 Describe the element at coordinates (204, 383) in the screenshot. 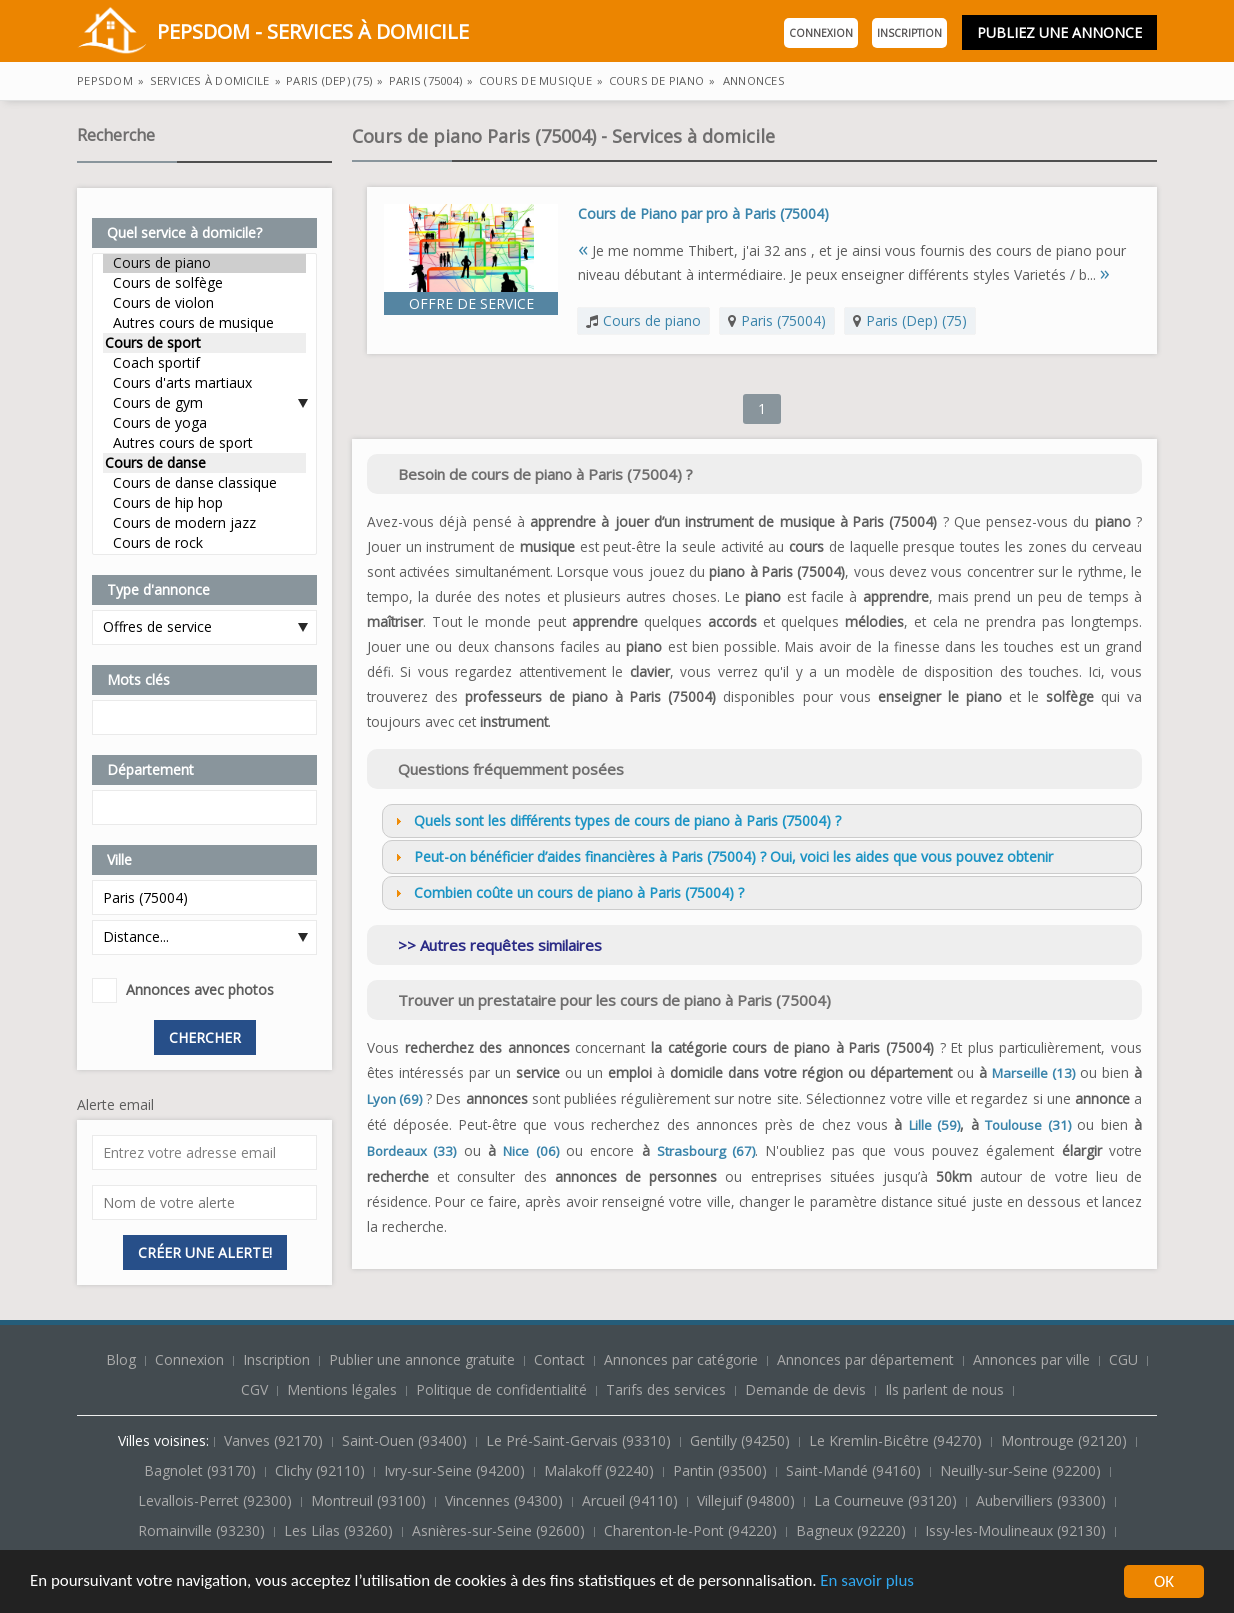

I see `Cours d'arts martiaux` at that location.